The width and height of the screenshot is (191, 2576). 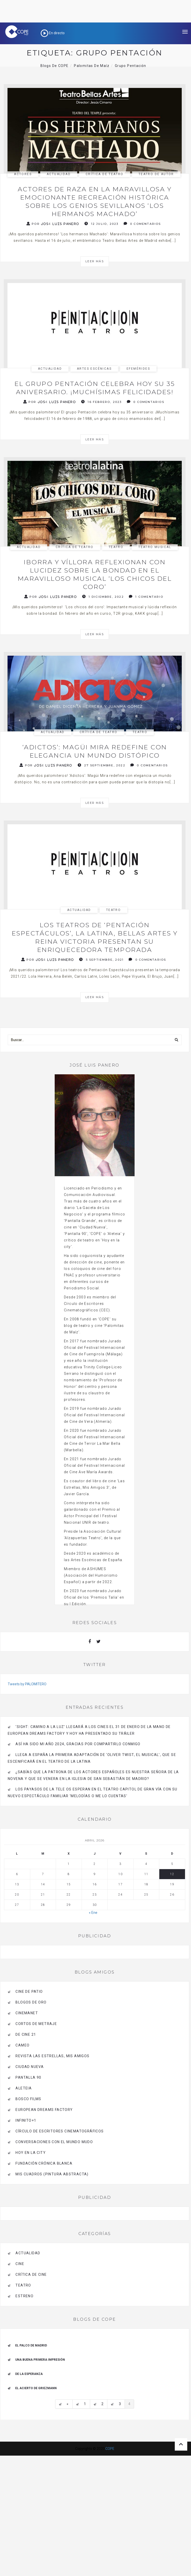 I want to click on ‘Adictos’: Magüi Mira redefine con elegancia un mundo distópico, so click(x=94, y=751).